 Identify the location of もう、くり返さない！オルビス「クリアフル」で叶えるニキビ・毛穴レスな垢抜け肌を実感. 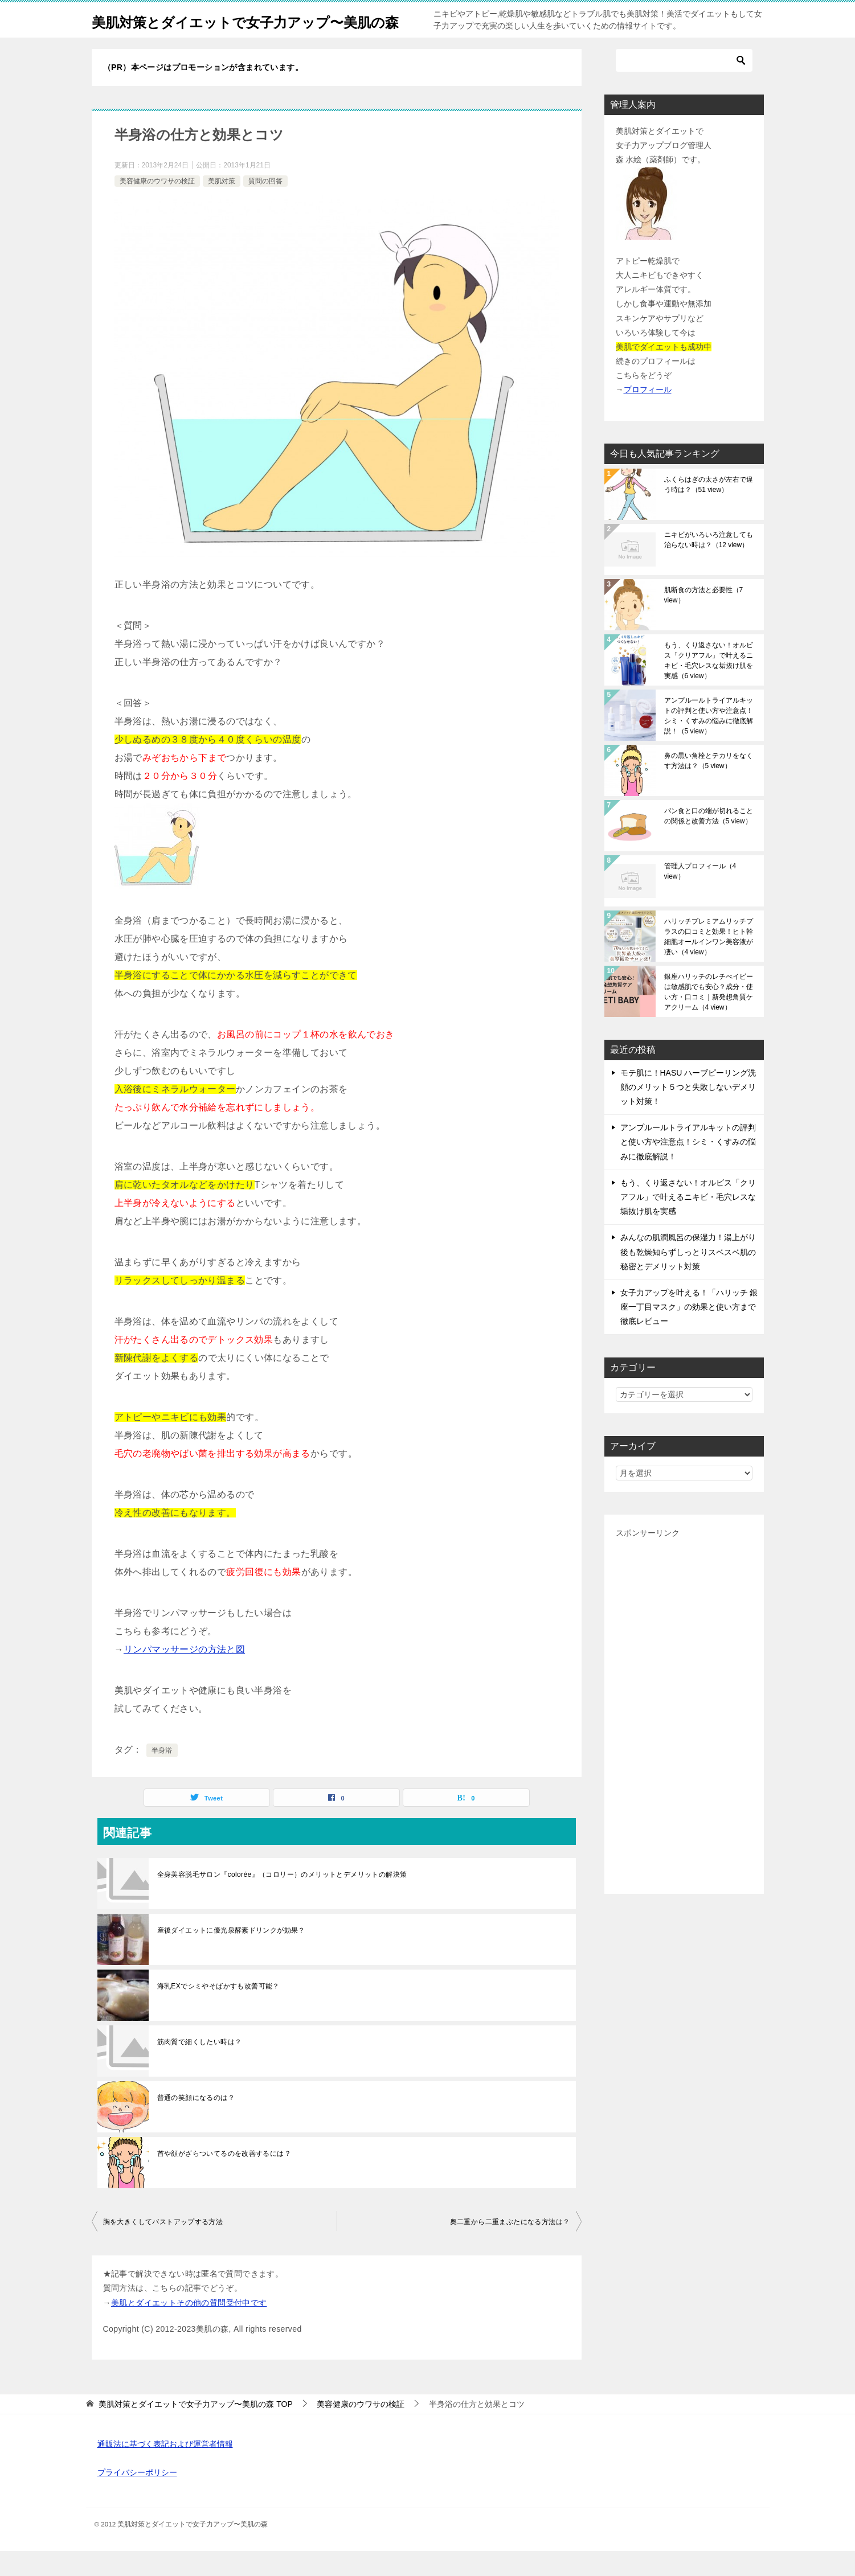
(708, 685).